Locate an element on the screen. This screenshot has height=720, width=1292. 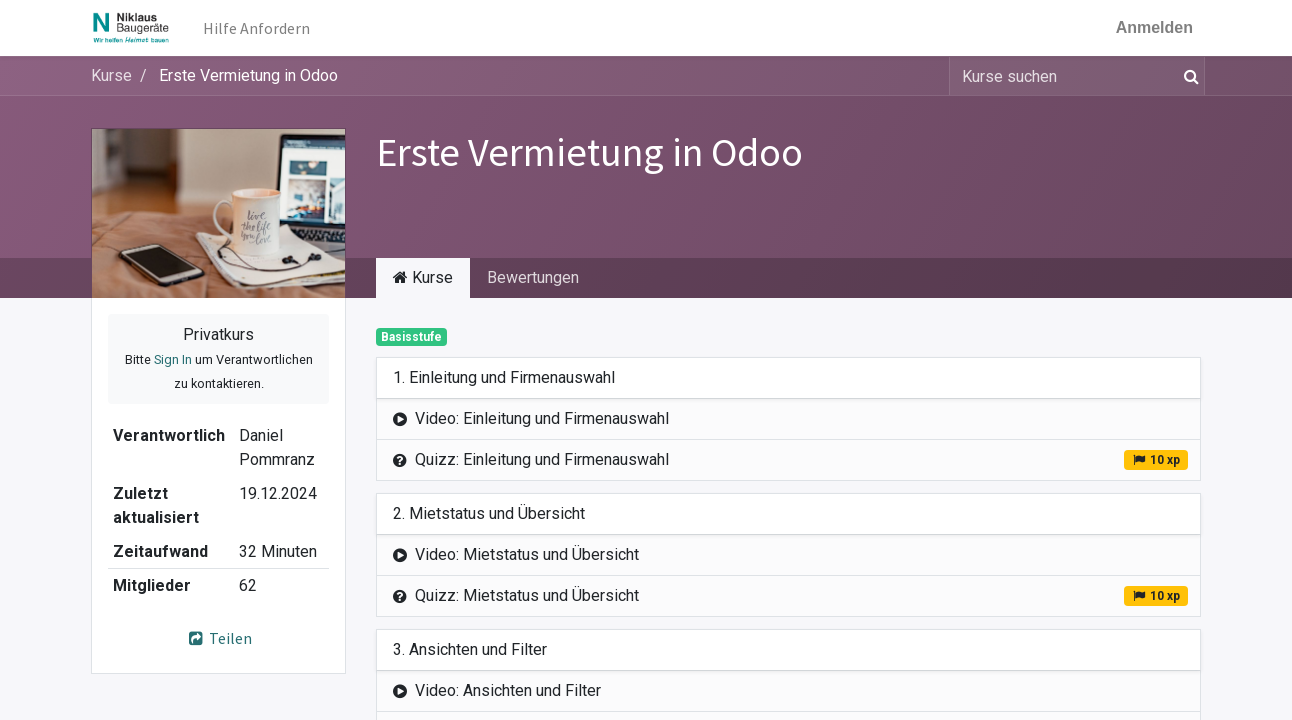
Sign In is located at coordinates (173, 359).